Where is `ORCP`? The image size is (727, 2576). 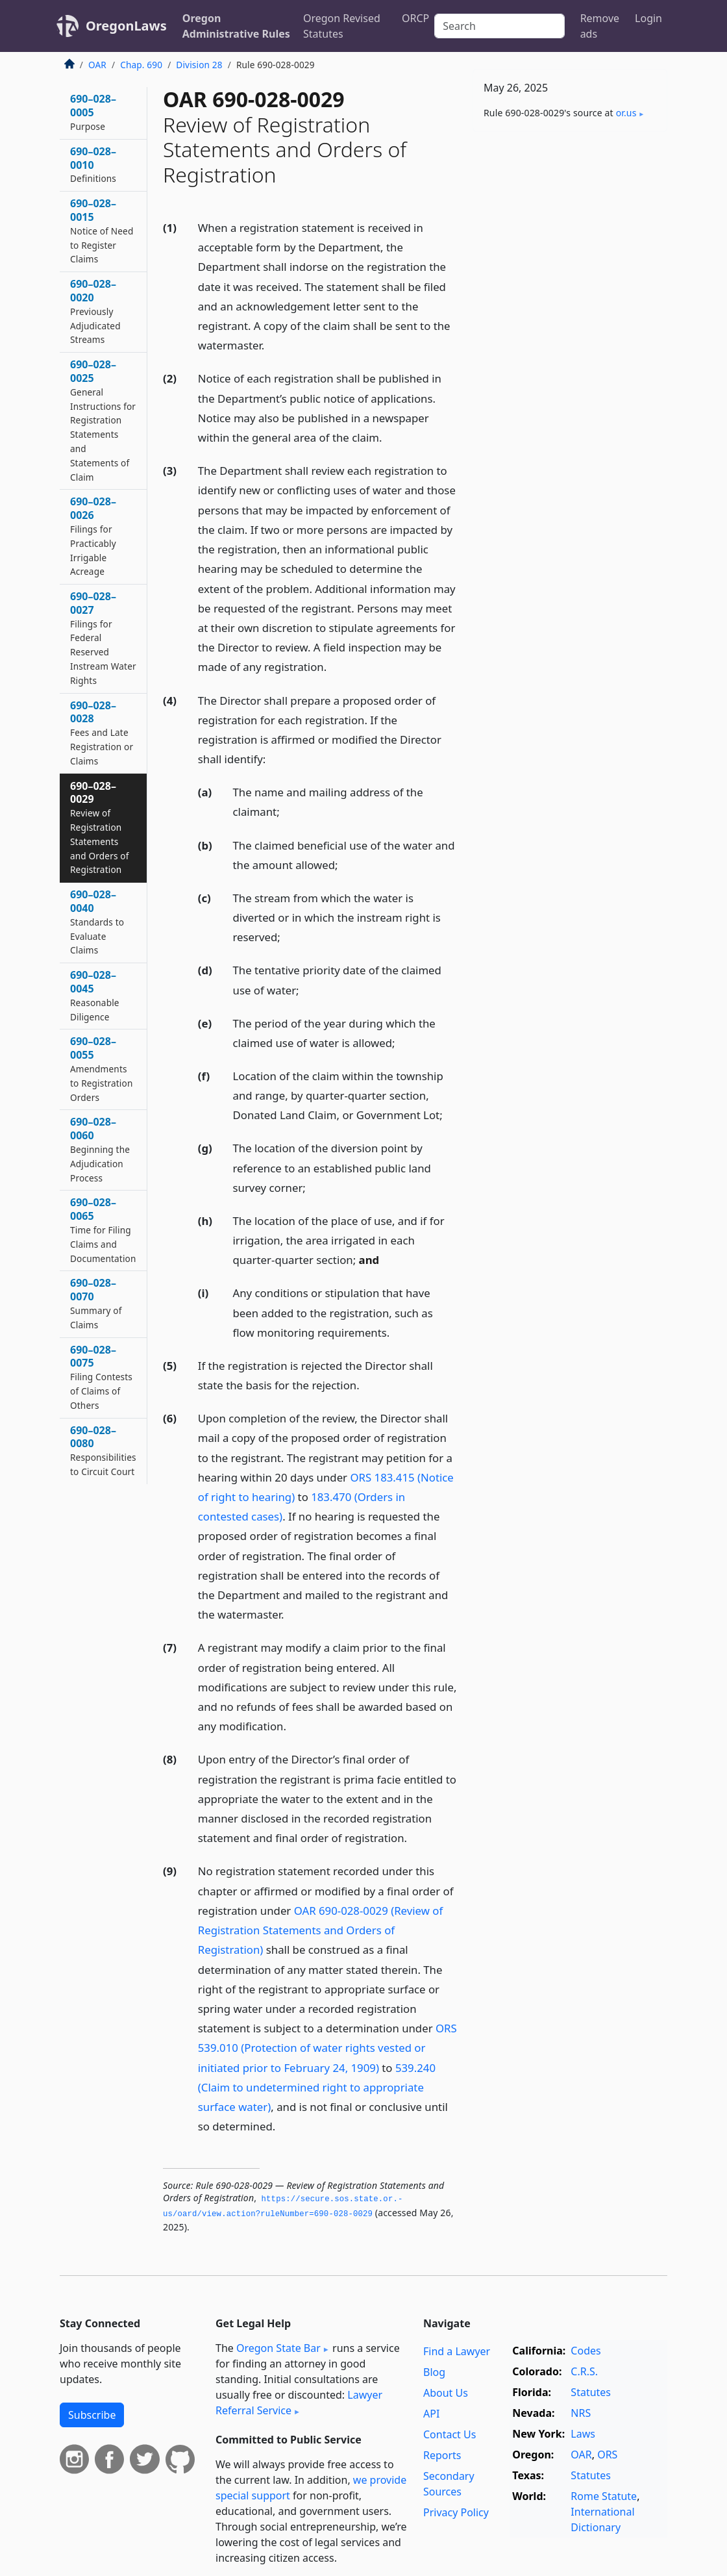 ORCP is located at coordinates (415, 18).